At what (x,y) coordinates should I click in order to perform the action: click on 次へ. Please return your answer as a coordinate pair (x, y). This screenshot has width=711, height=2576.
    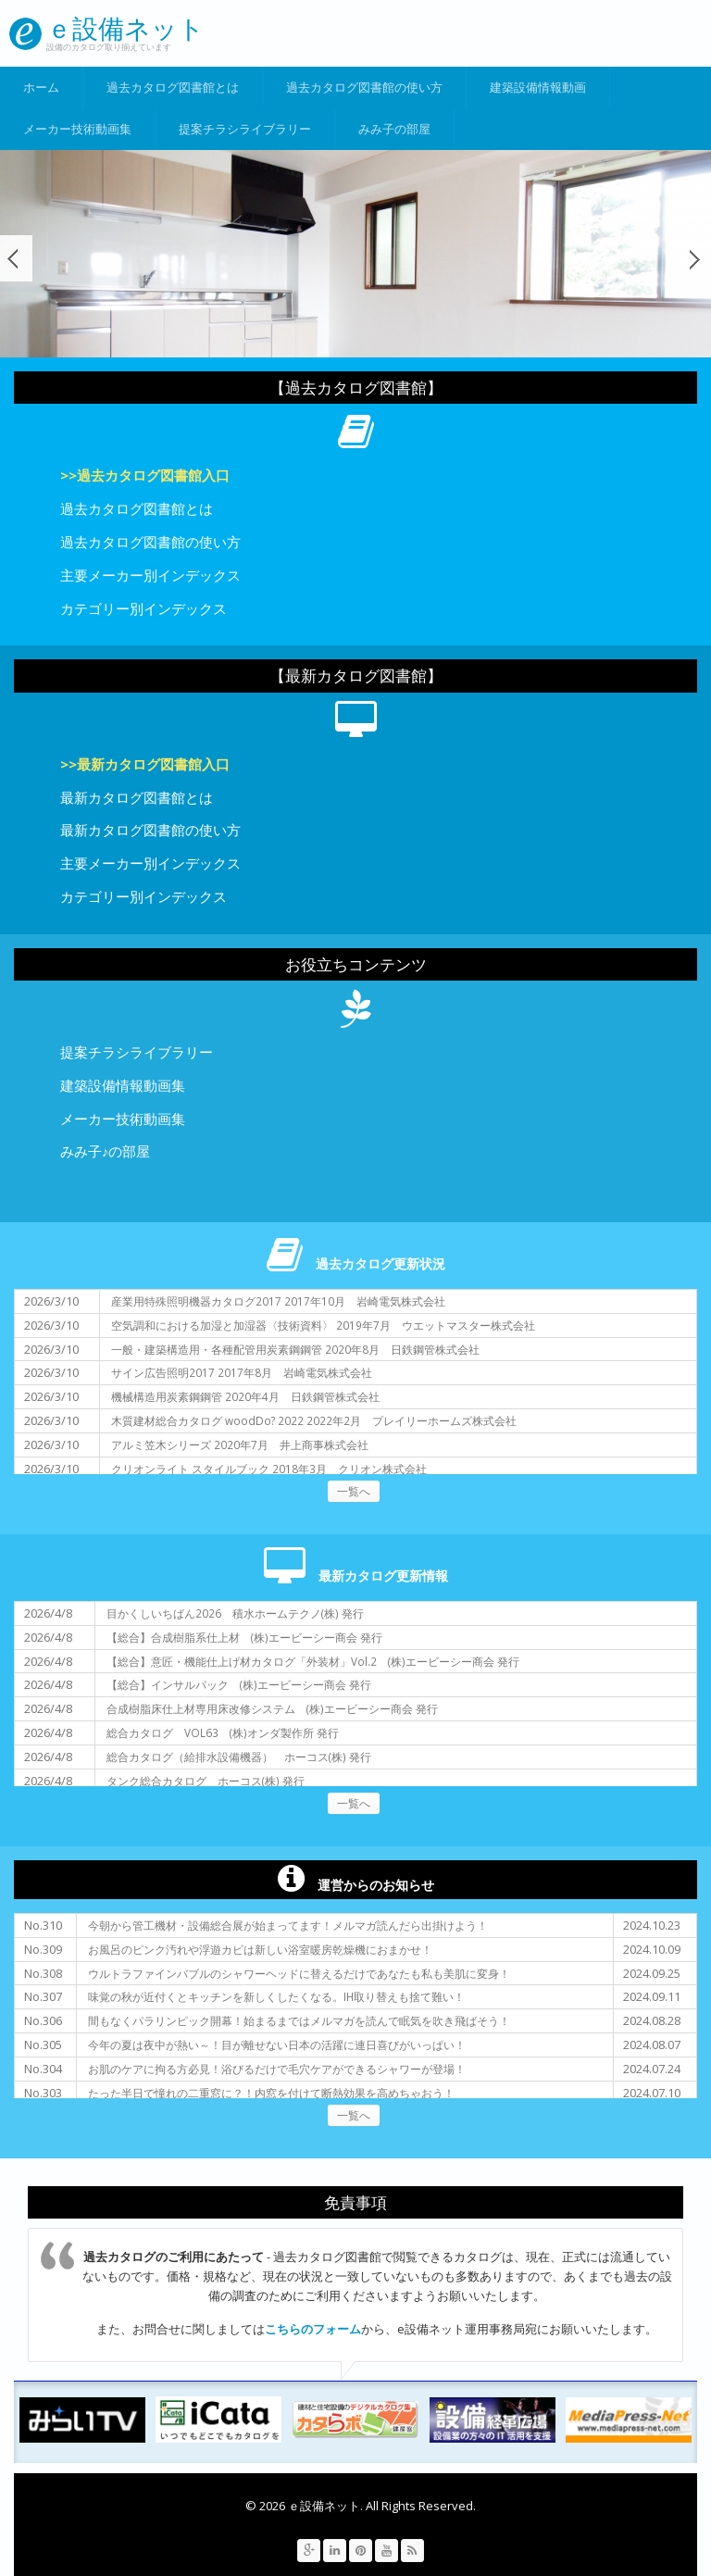
    Looking at the image, I should click on (695, 258).